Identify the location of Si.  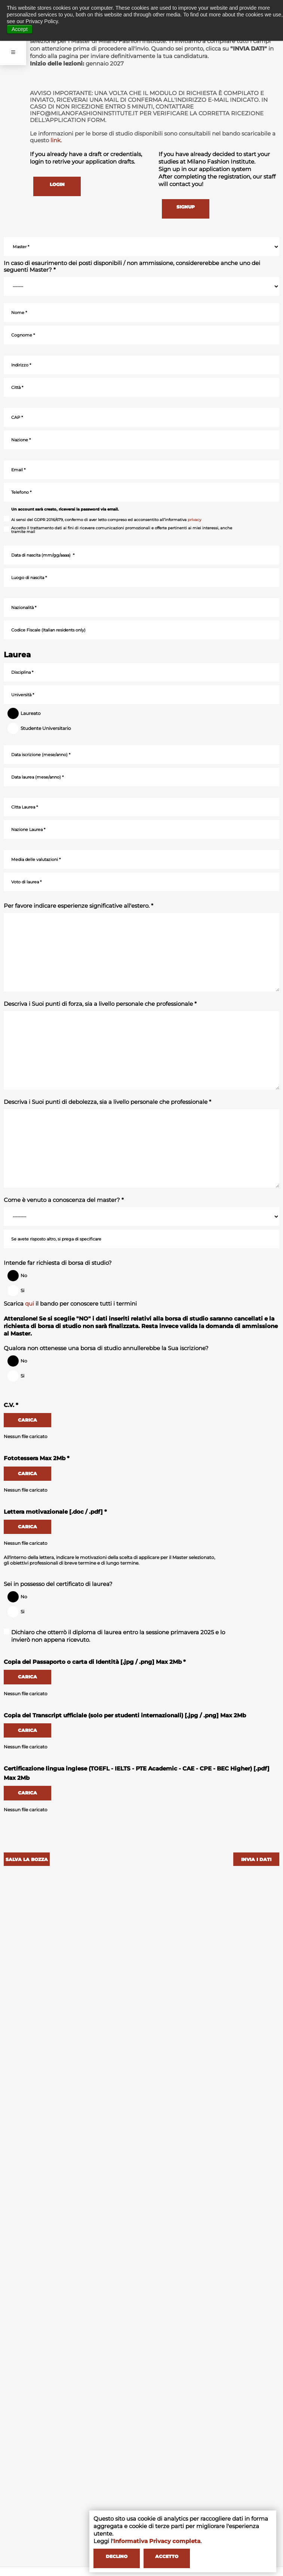
(18, 1290).